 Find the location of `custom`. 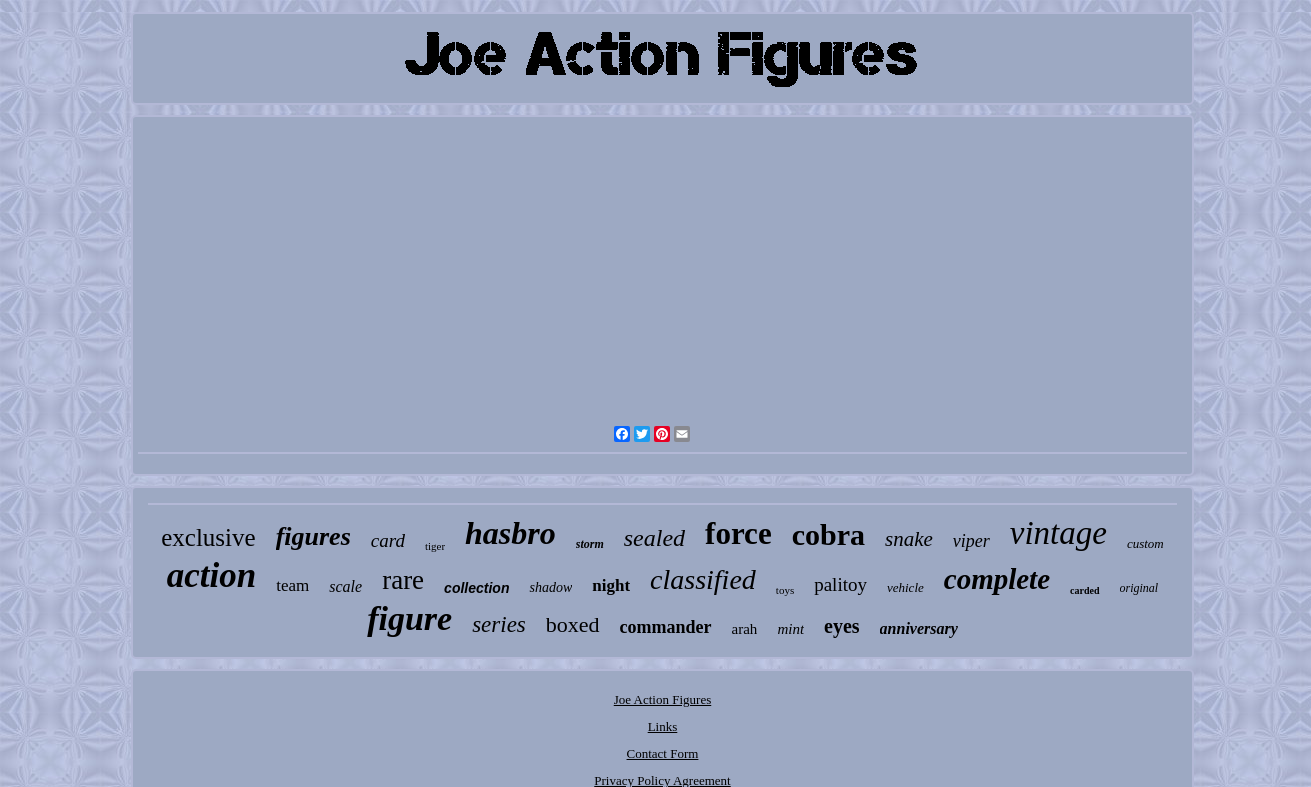

custom is located at coordinates (1145, 543).